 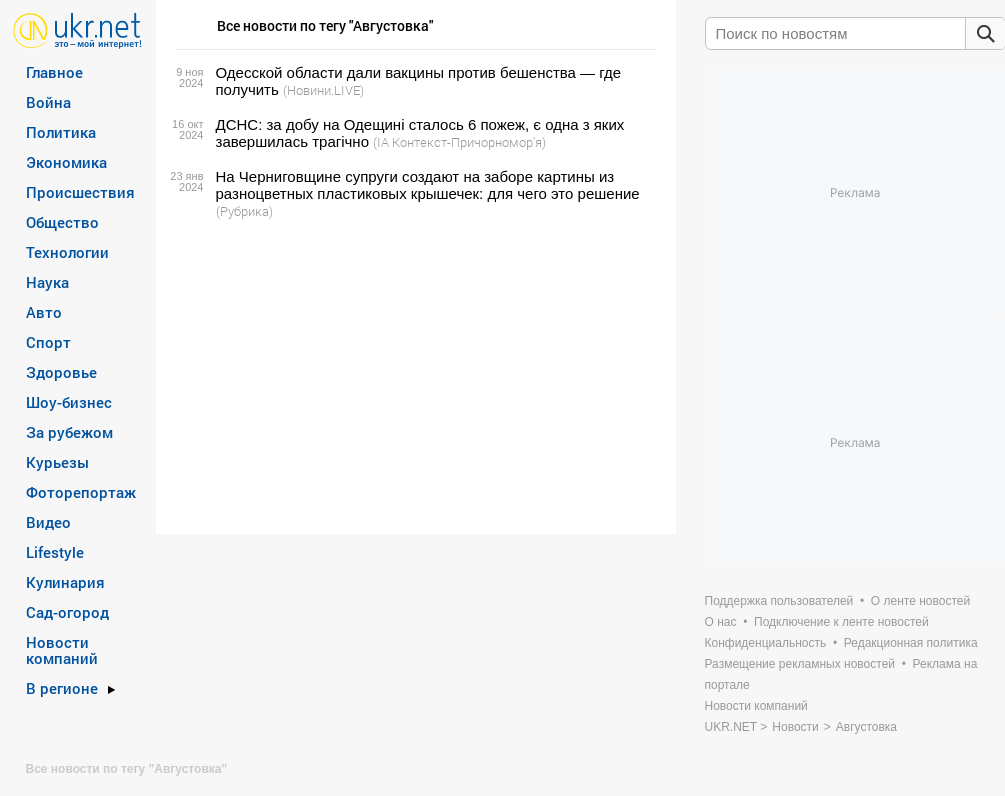 I want to click on Сад-огород, so click(x=67, y=612).